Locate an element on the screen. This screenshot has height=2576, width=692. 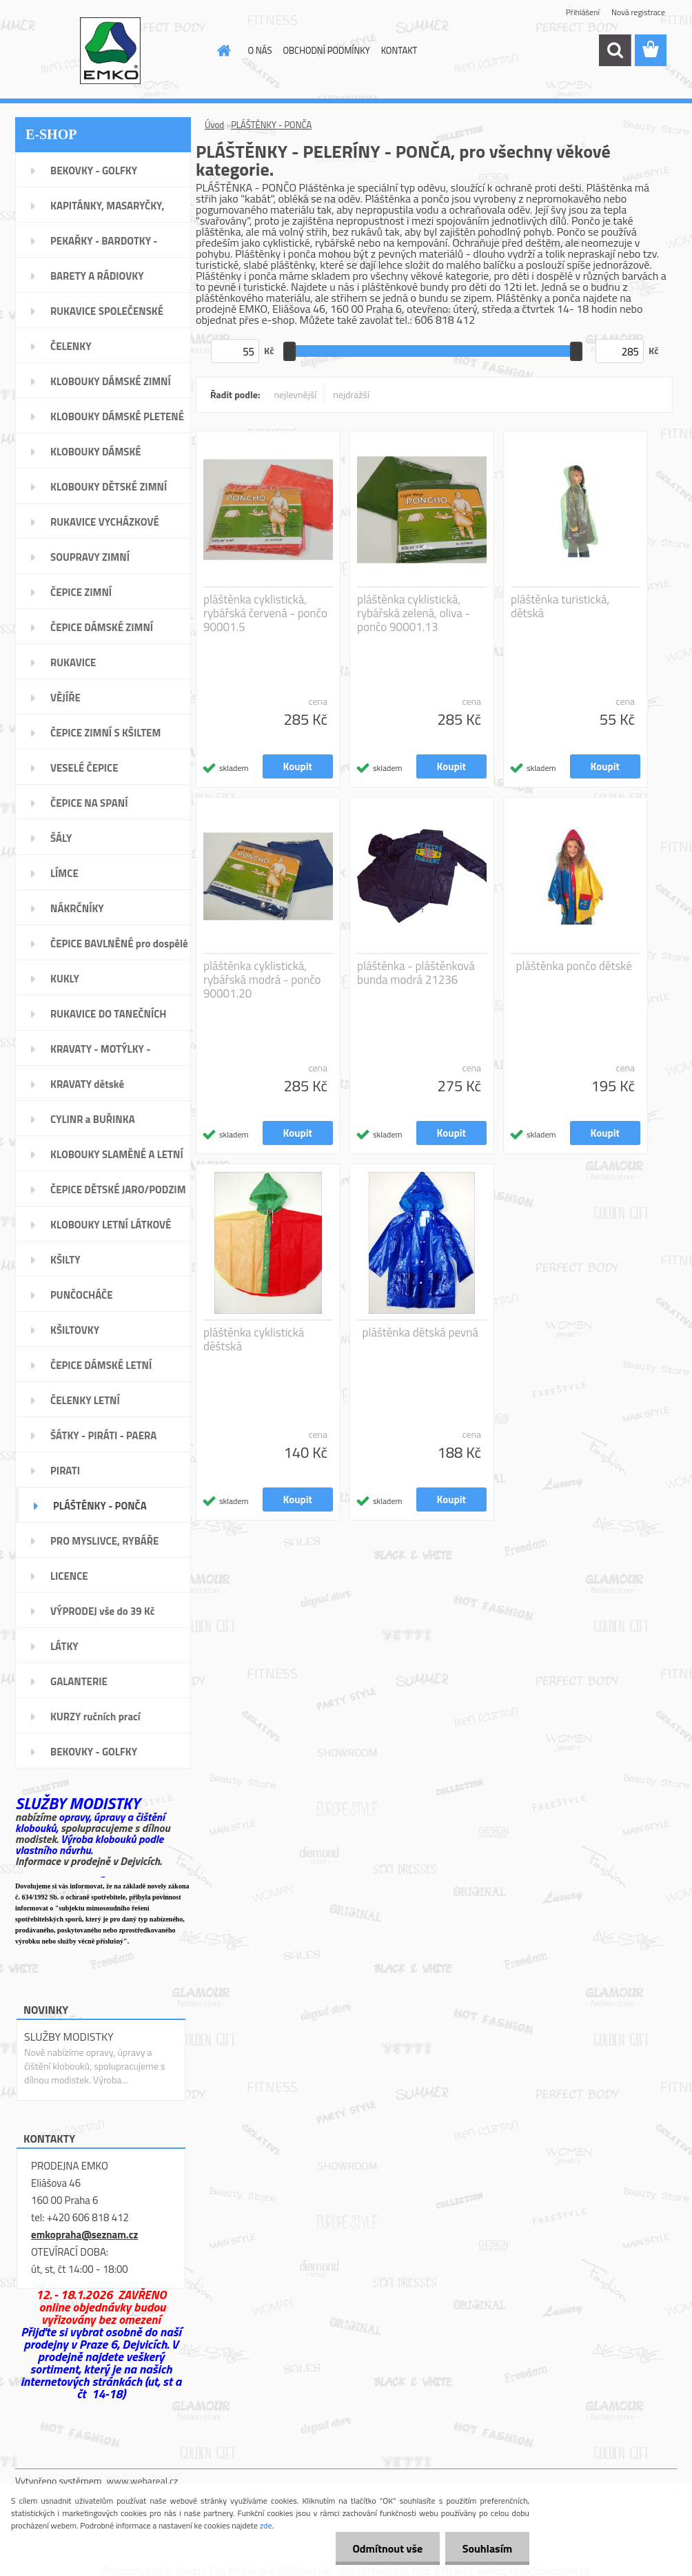
pláštěnka dětská pevná is located at coordinates (420, 1332).